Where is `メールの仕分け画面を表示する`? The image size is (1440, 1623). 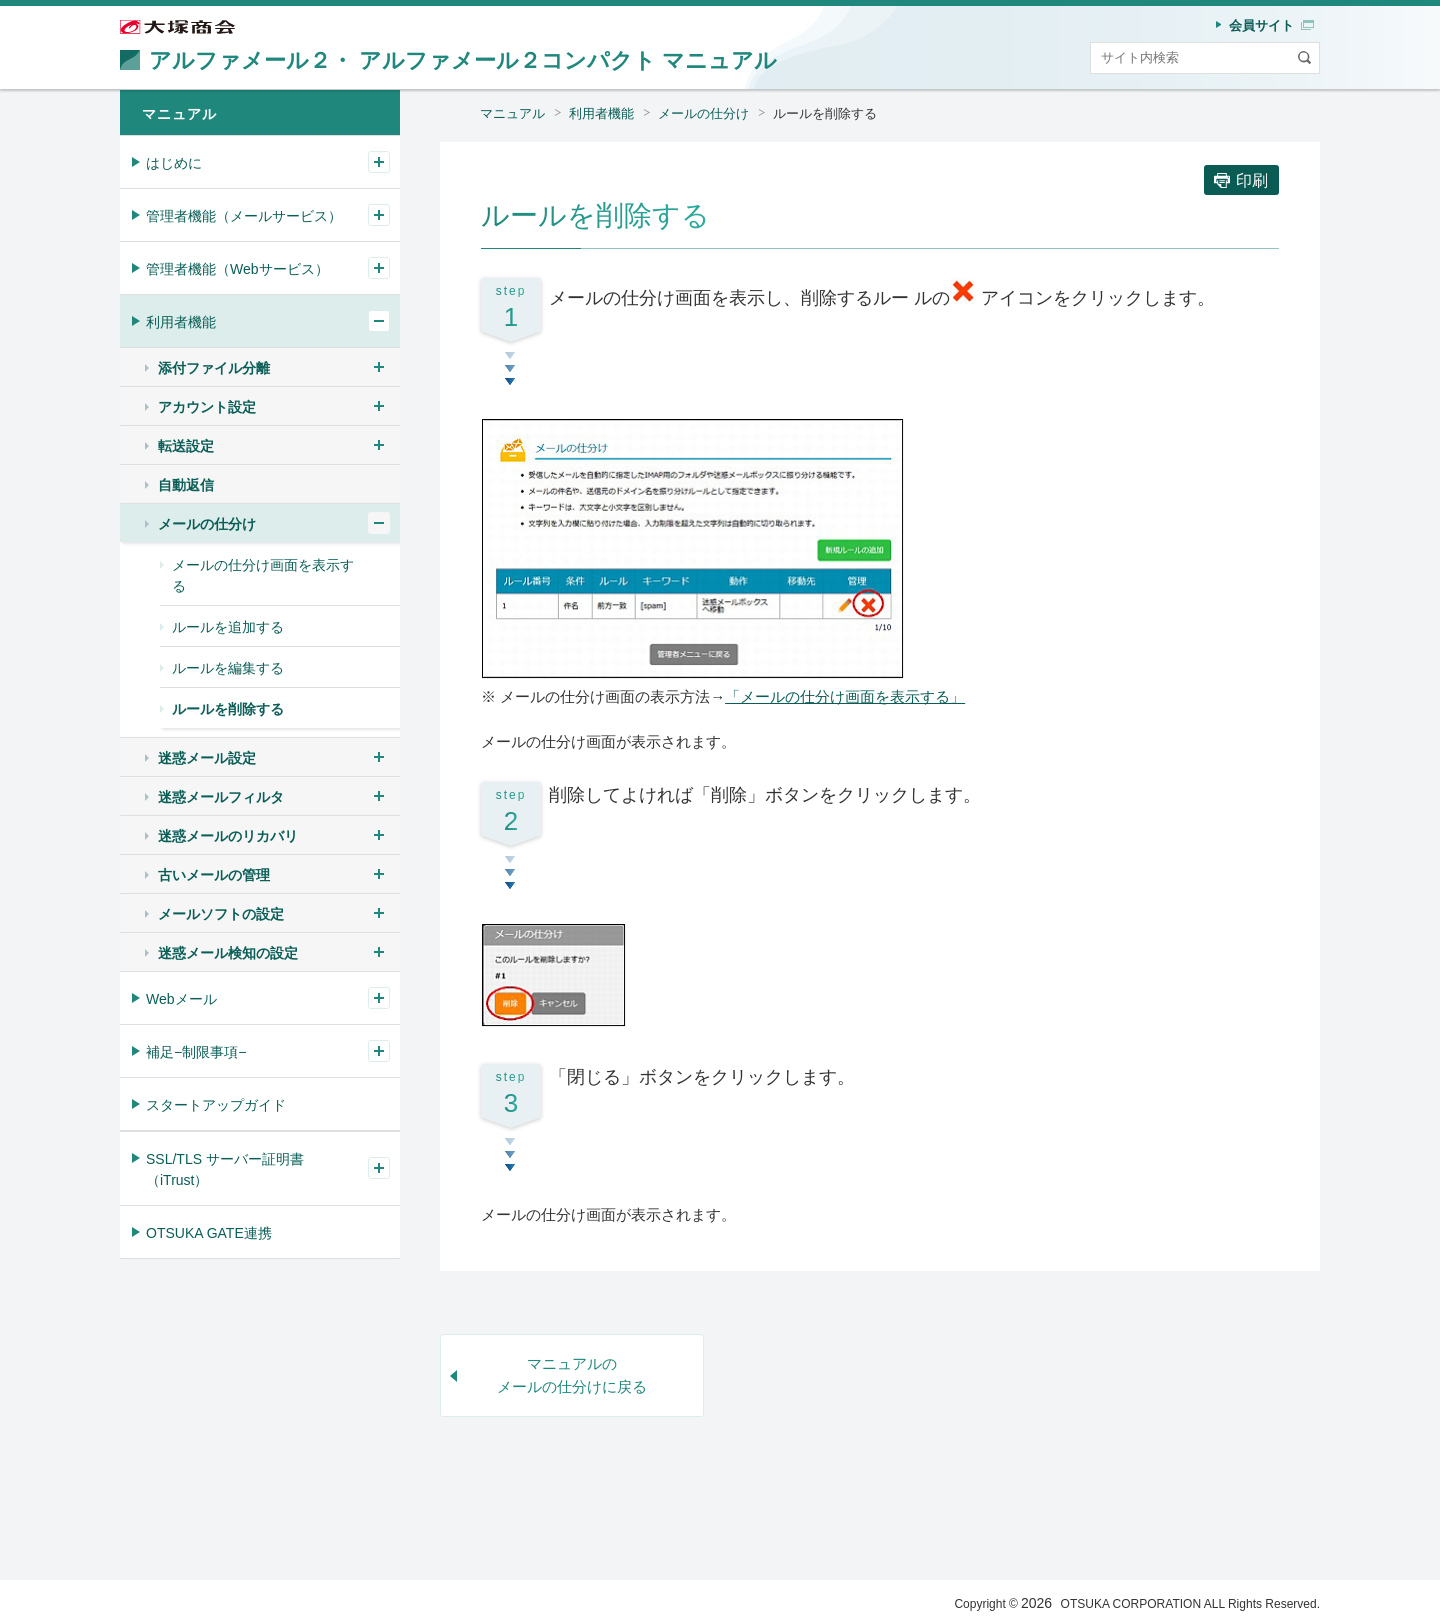 メールの仕分け画面を表示する is located at coordinates (263, 575).